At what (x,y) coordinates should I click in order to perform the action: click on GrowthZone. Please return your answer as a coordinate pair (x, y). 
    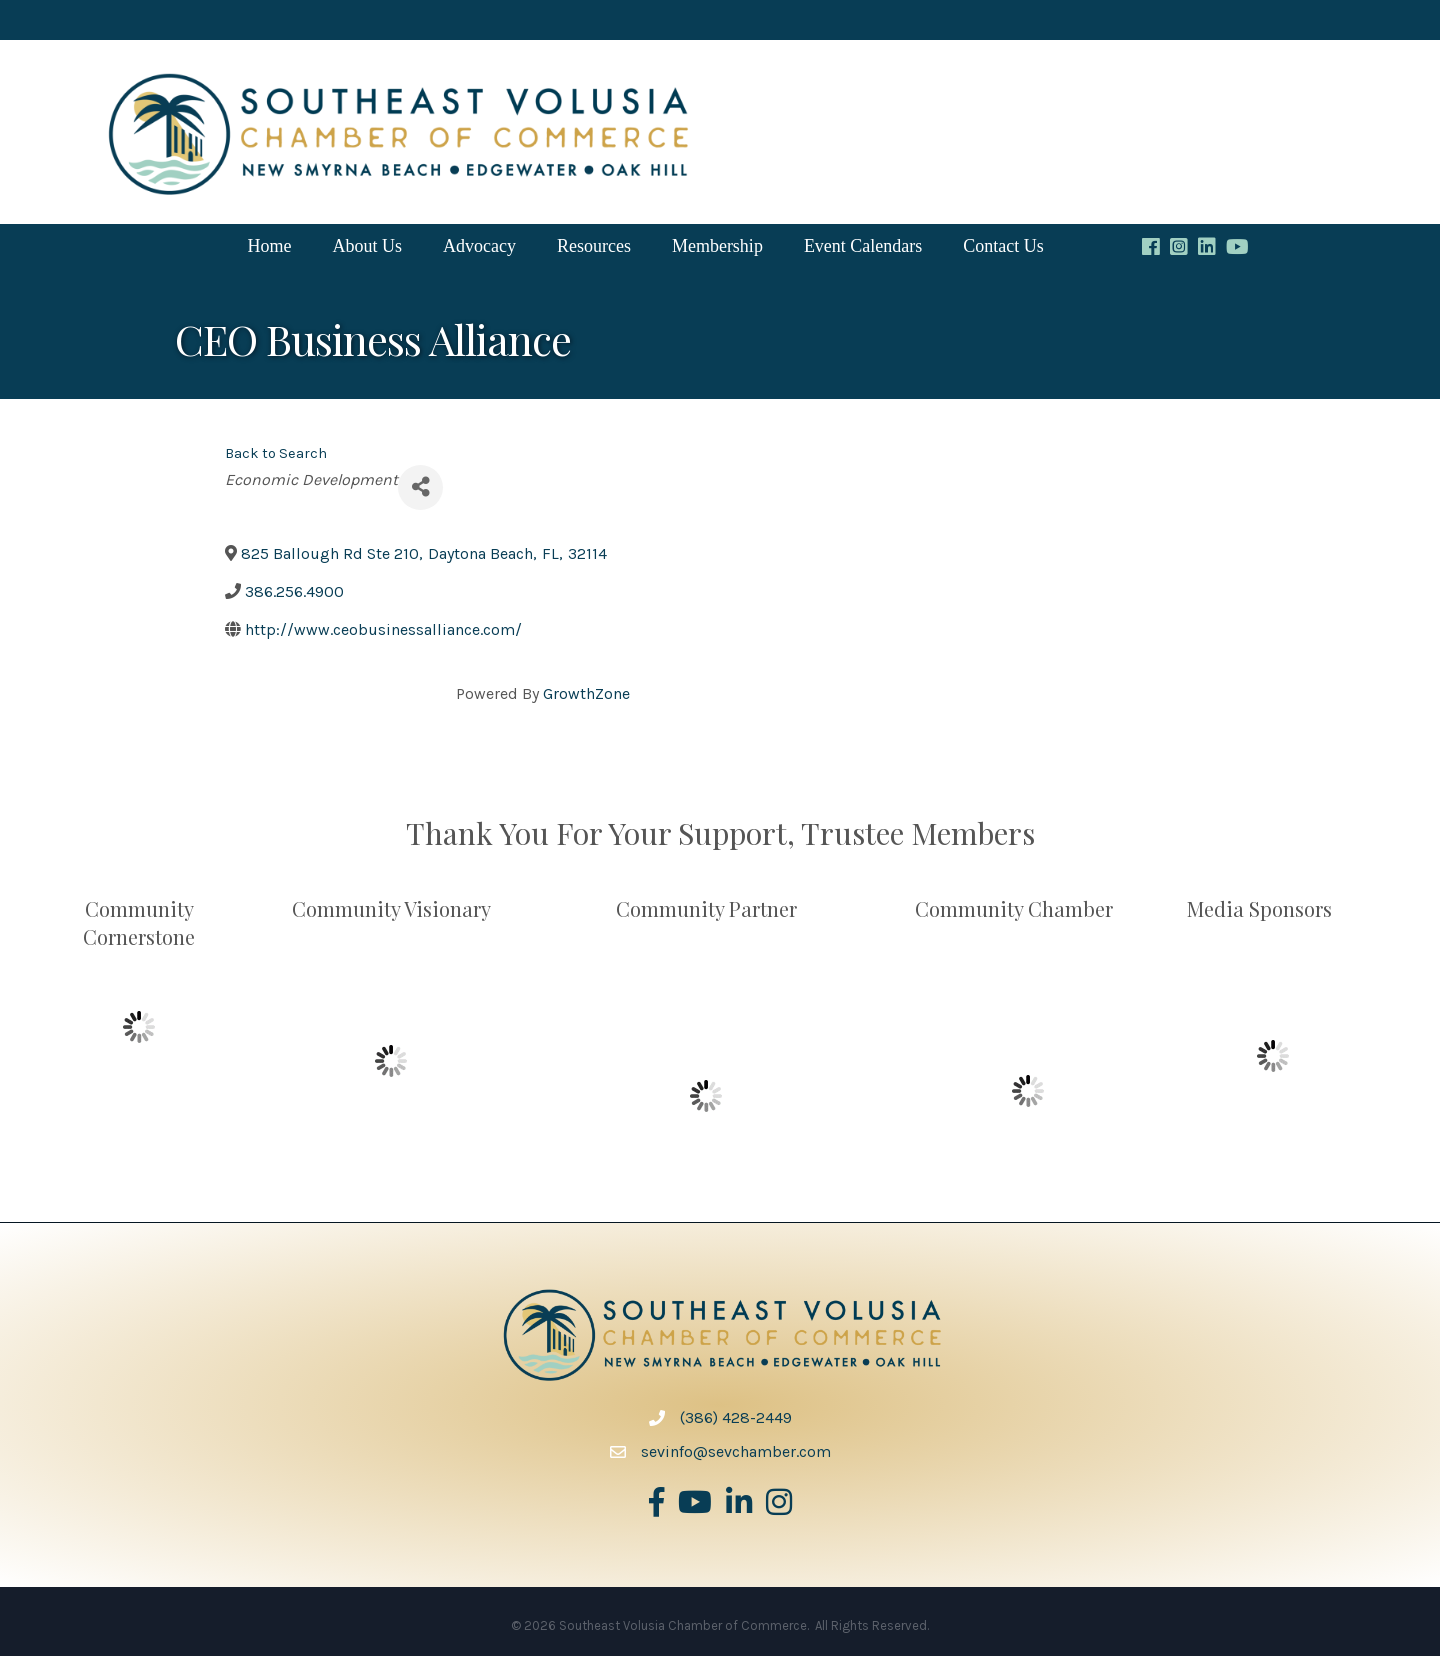
    Looking at the image, I should click on (586, 695).